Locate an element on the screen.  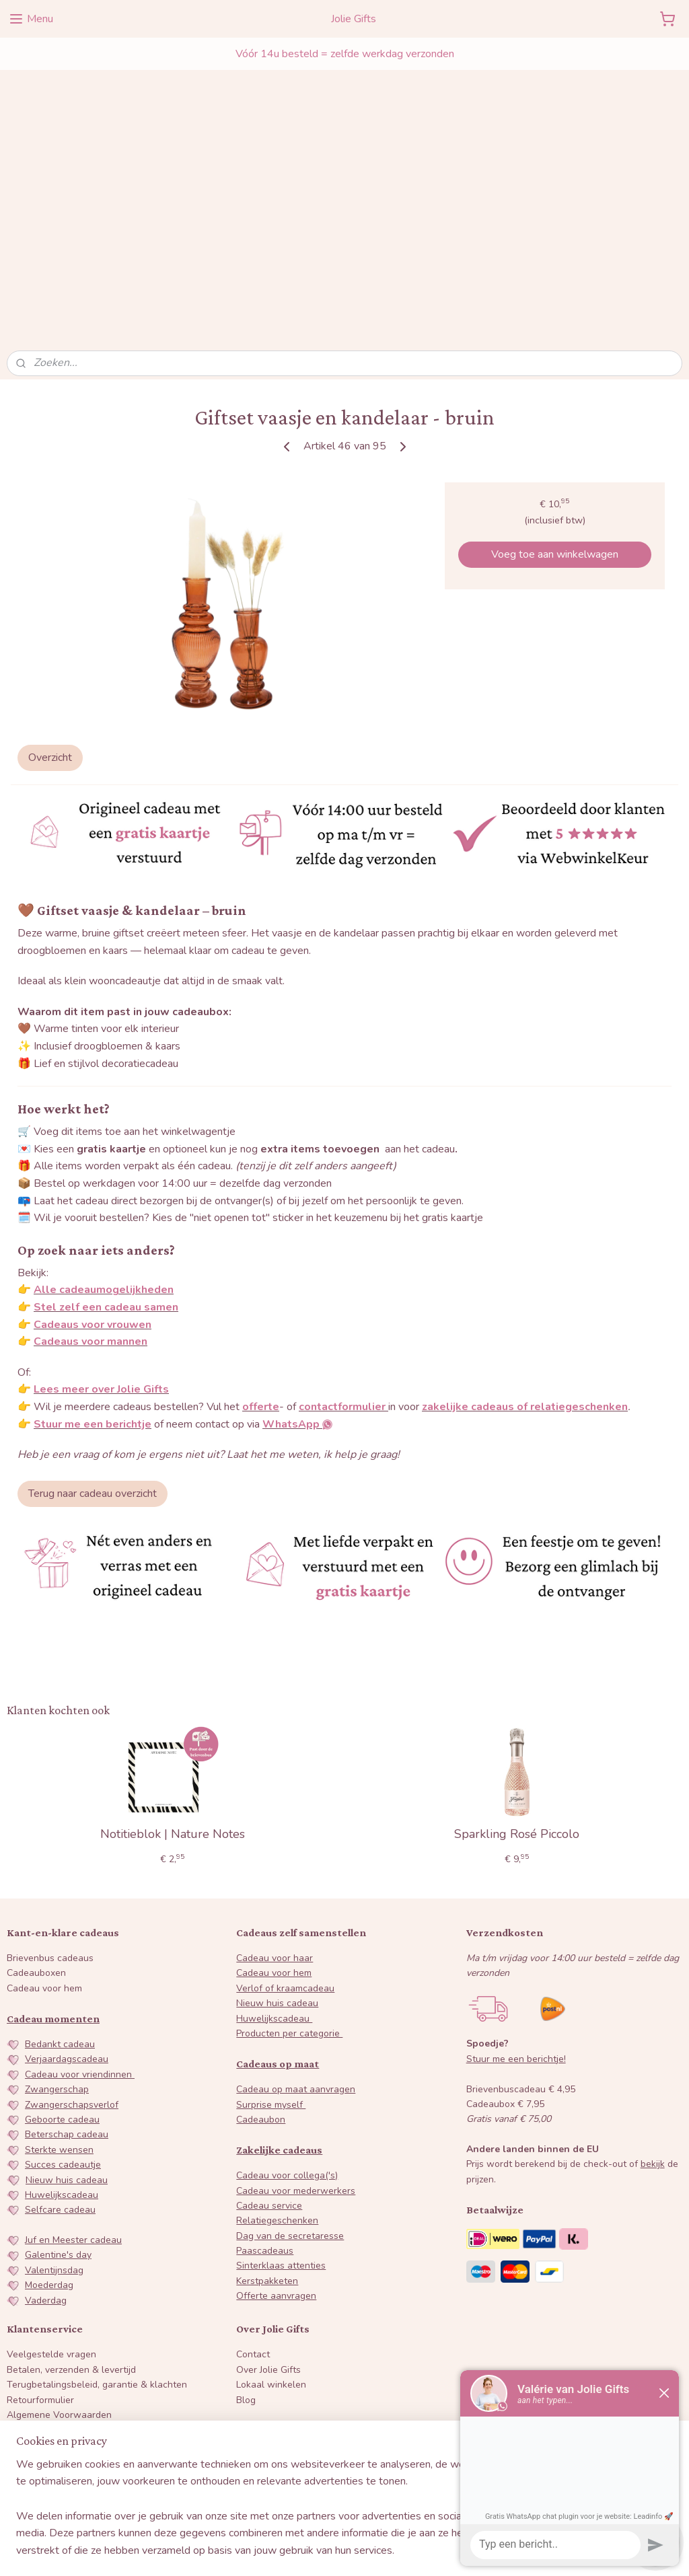
Cadeau op maat aanvragen is located at coordinates (295, 1937).